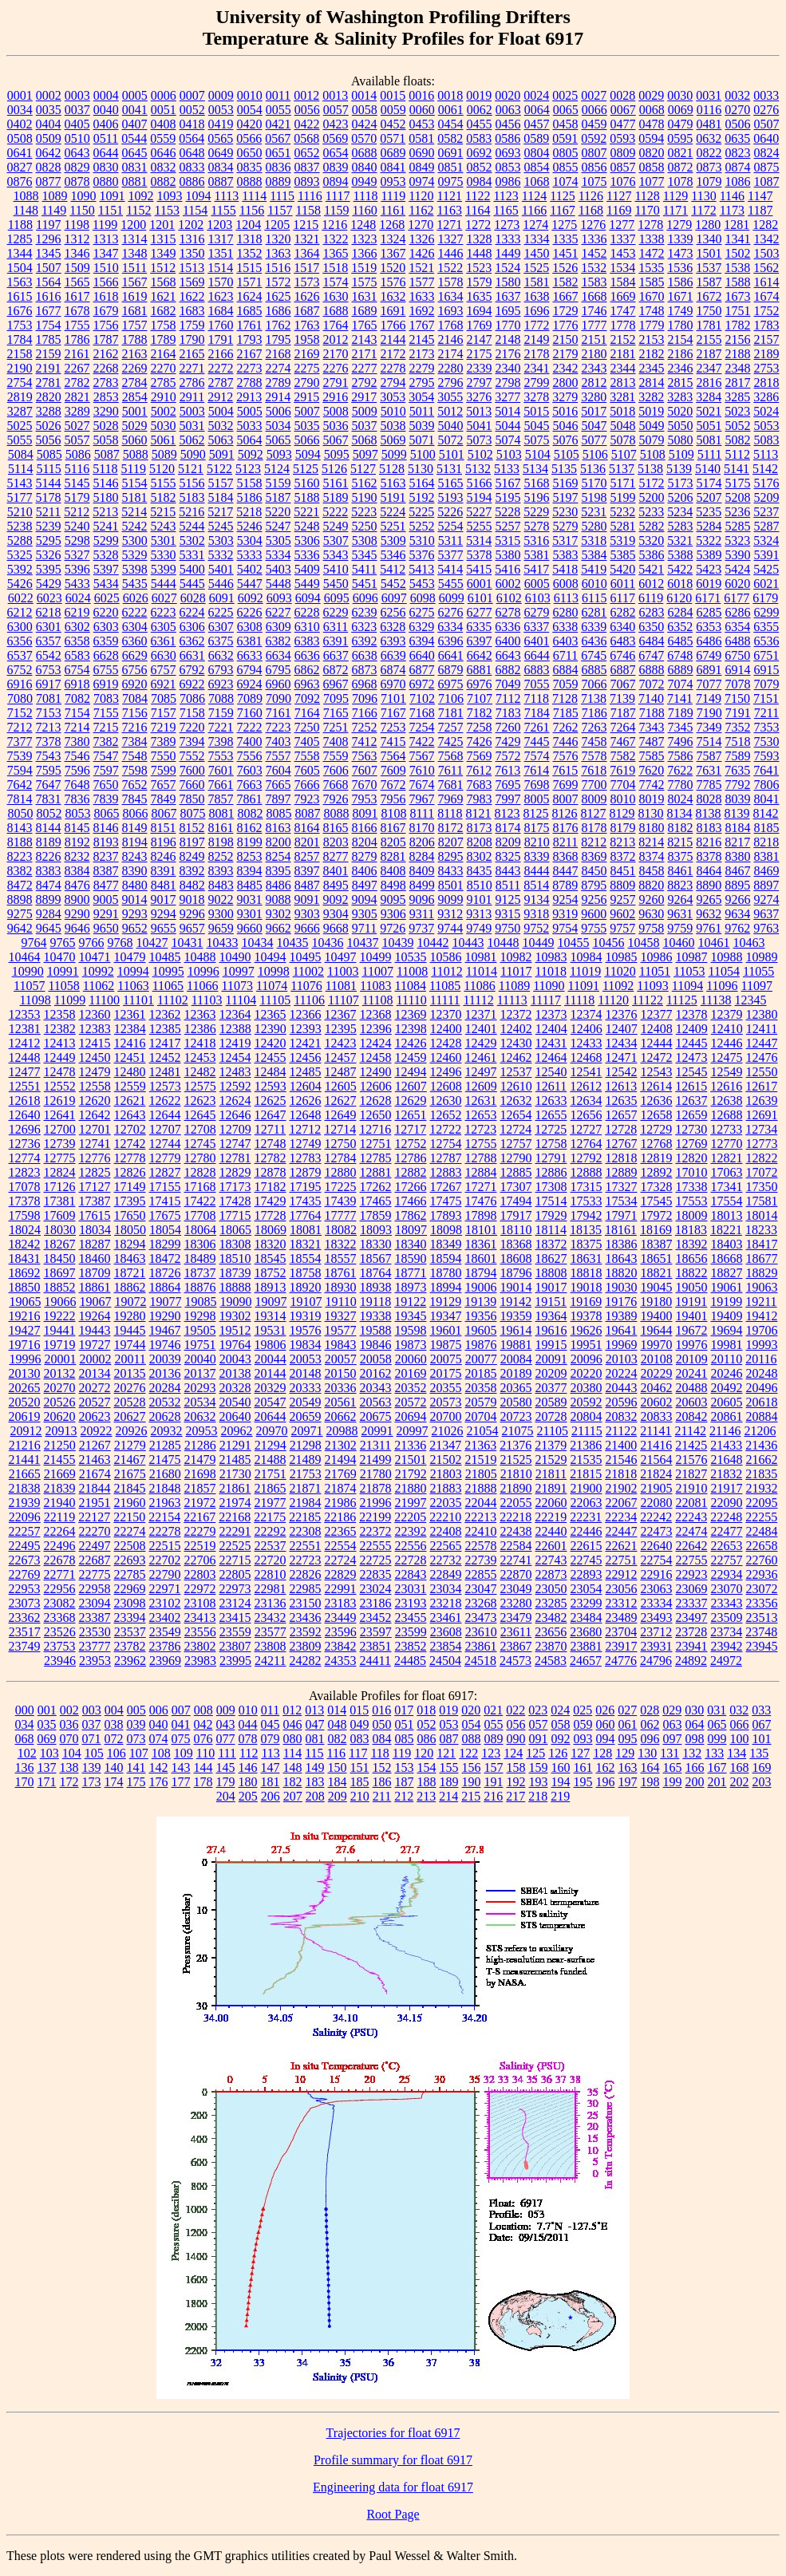 This screenshot has height=2576, width=786. I want to click on 7164, so click(307, 713).